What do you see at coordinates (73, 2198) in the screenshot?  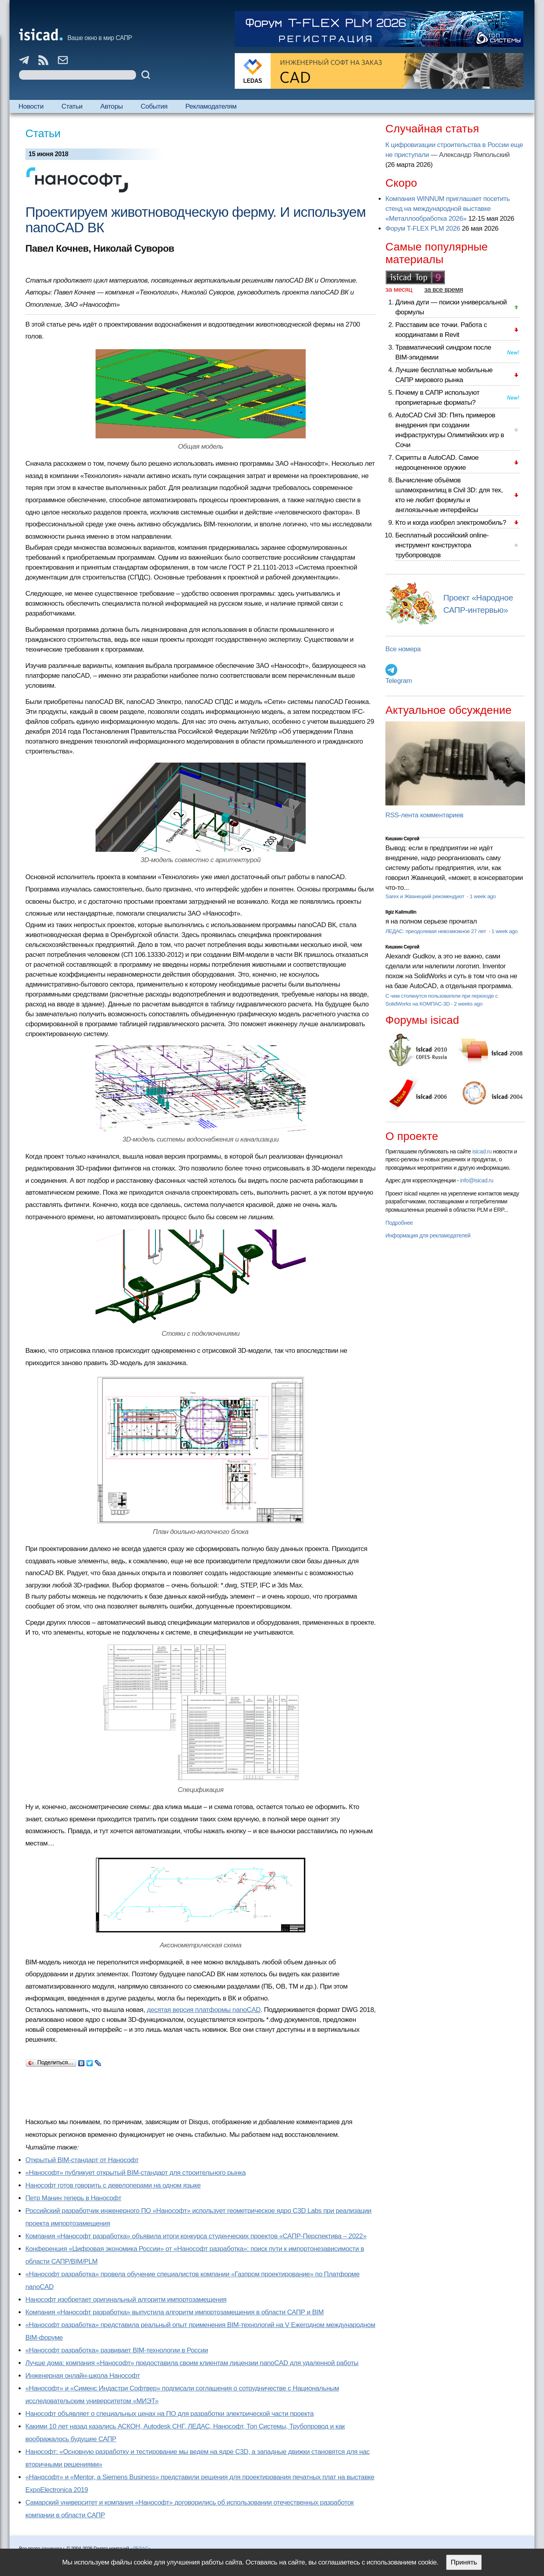 I see `Петр Манин теперь в Нанософт` at bounding box center [73, 2198].